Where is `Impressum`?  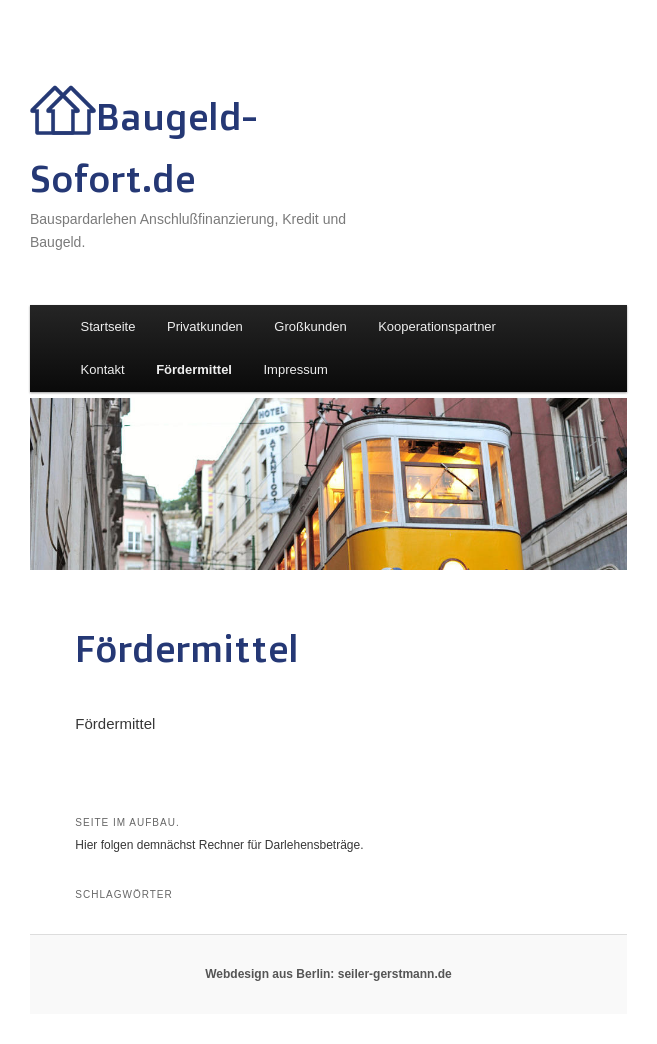
Impressum is located at coordinates (295, 369).